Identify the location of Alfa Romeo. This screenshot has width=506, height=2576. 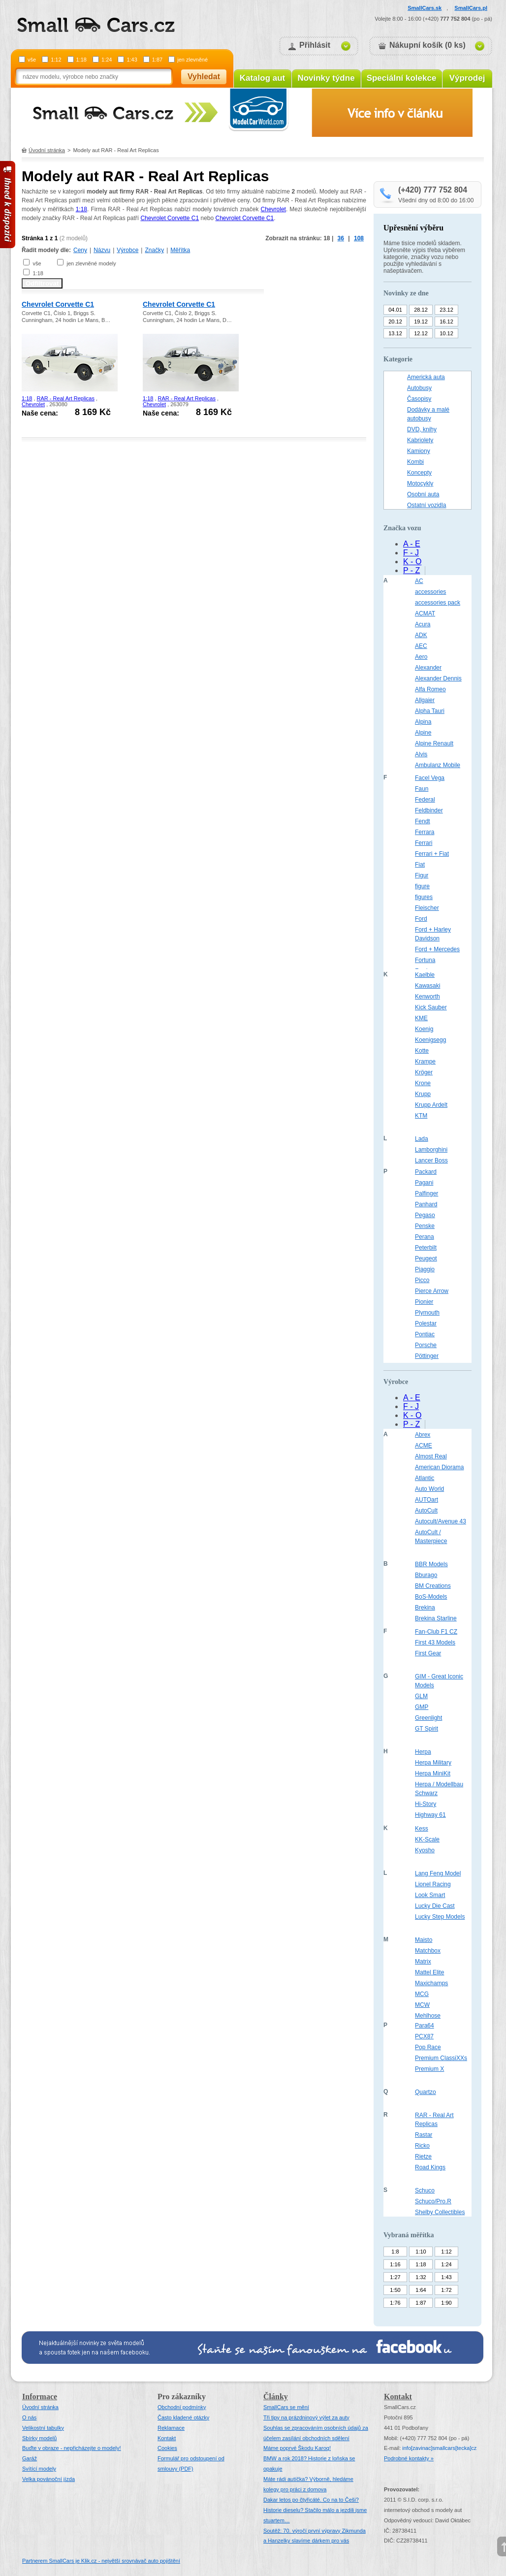
(430, 689).